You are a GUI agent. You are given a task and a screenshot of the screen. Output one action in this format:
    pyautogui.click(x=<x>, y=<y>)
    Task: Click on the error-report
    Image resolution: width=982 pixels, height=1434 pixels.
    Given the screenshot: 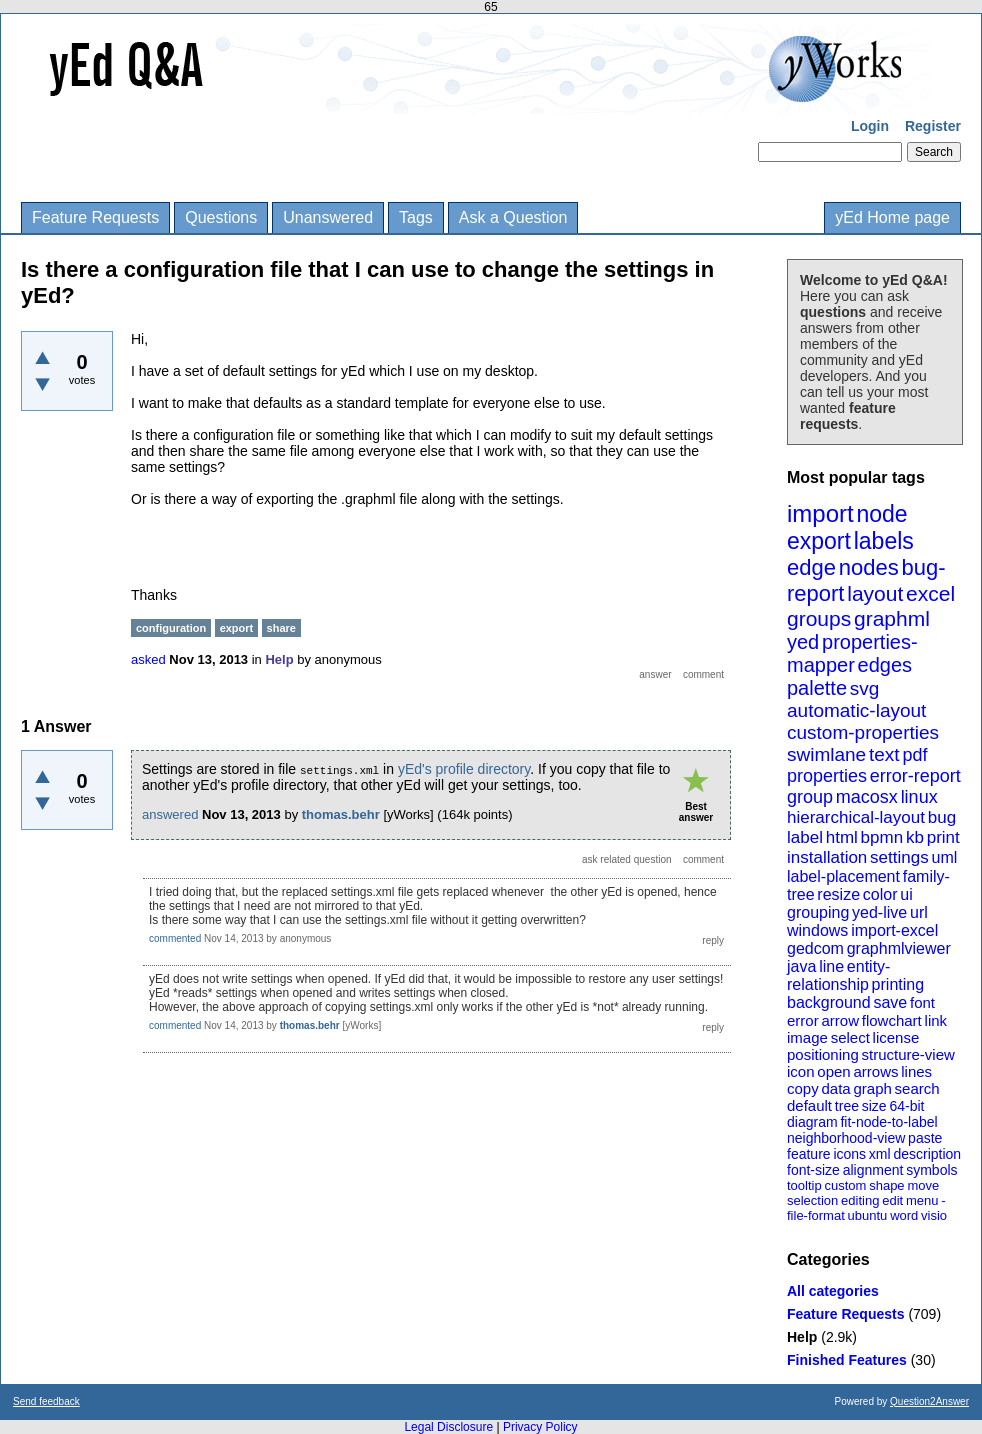 What is the action you would take?
    pyautogui.click(x=915, y=776)
    